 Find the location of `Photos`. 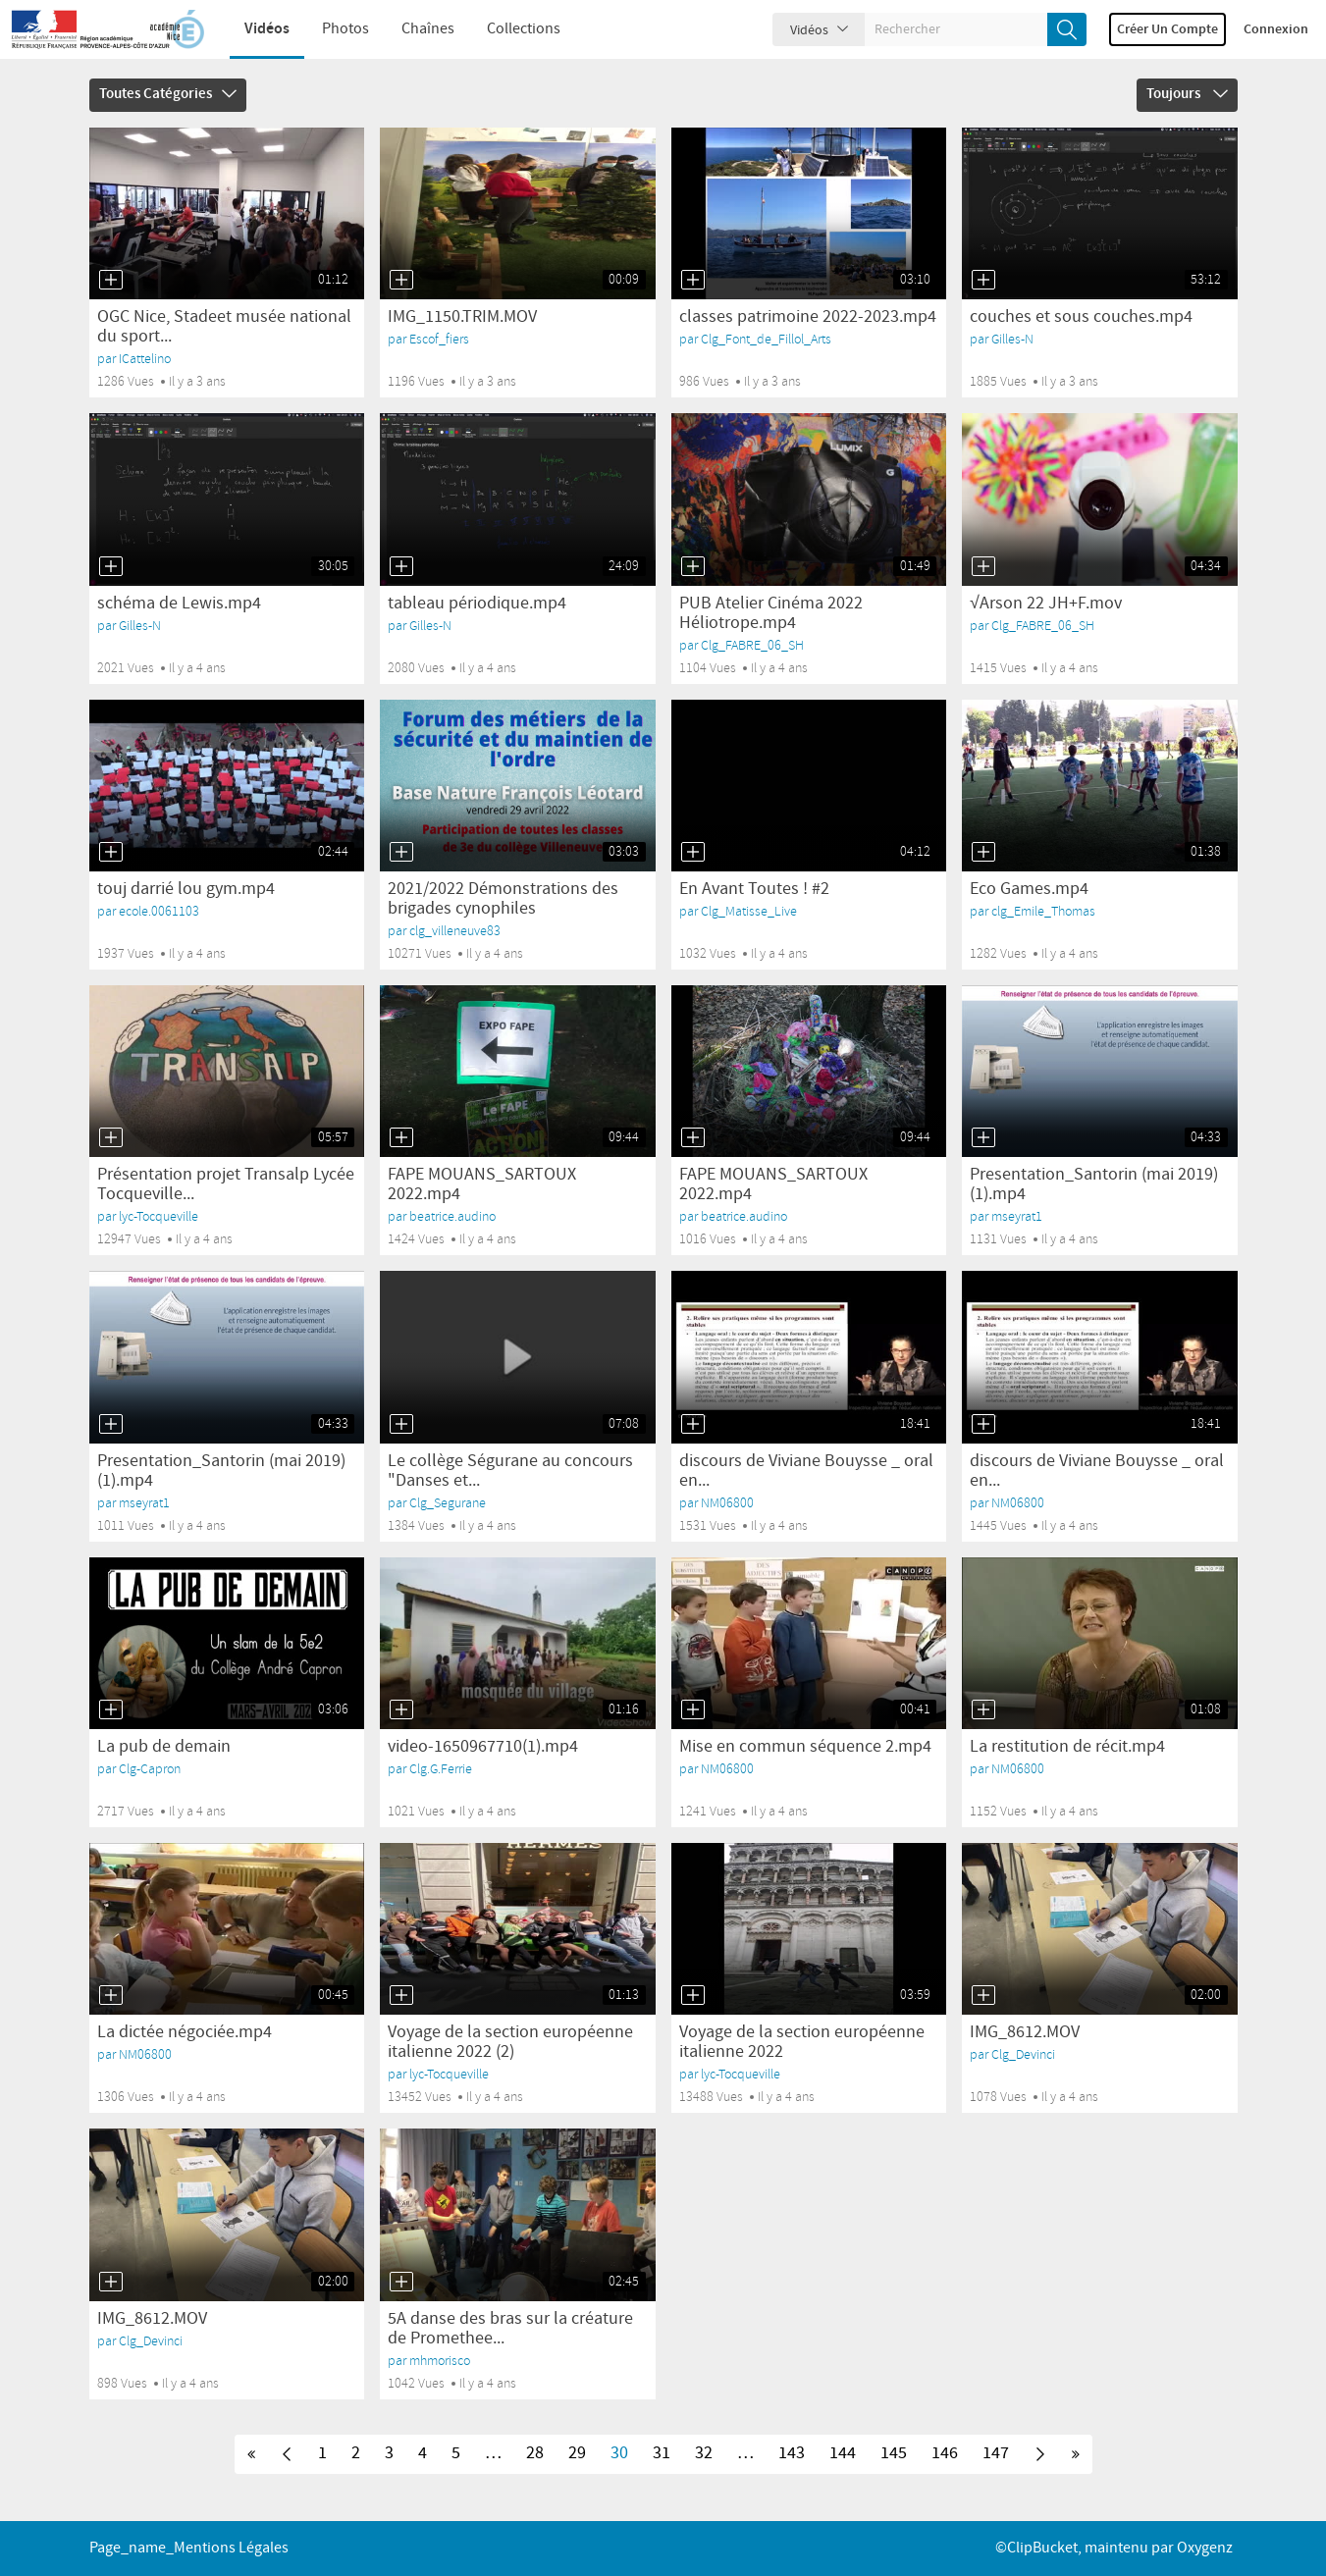

Photos is located at coordinates (331, 29).